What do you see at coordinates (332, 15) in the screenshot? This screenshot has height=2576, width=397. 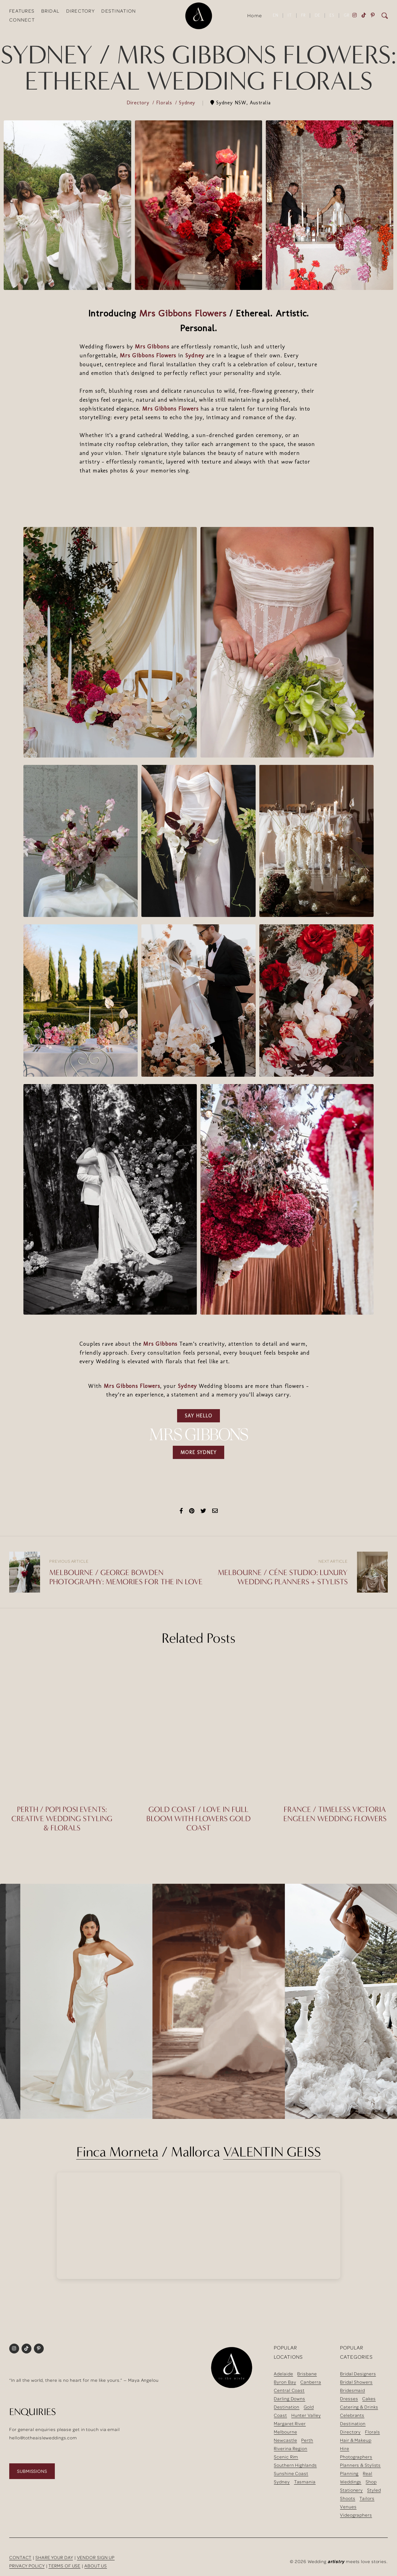 I see `ES` at bounding box center [332, 15].